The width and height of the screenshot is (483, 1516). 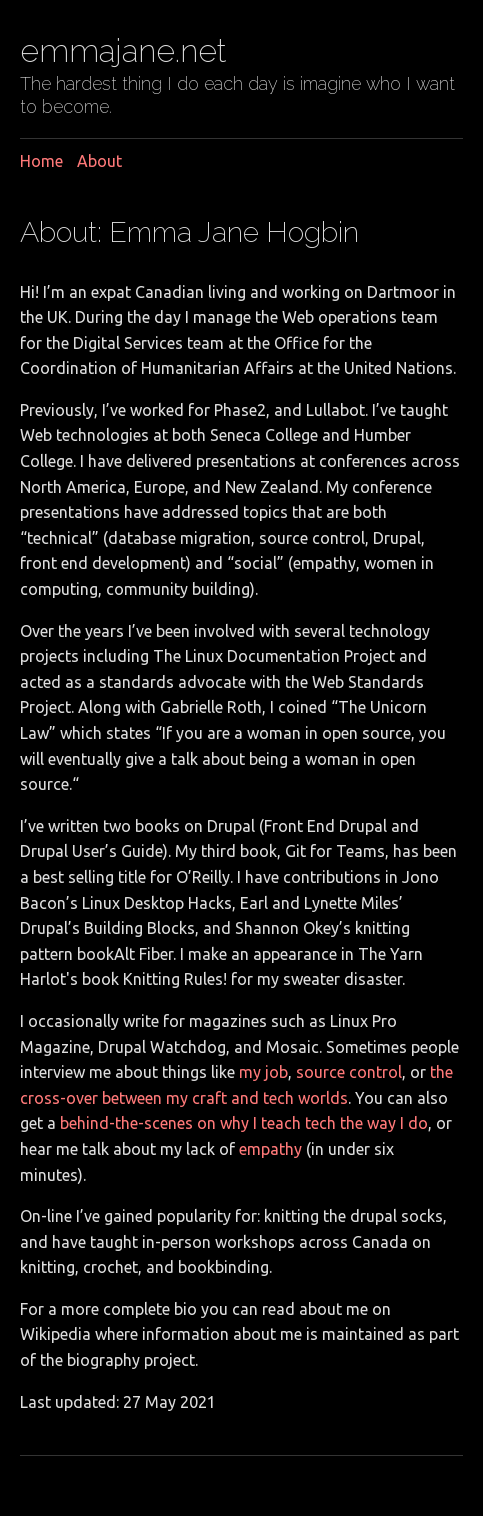 I want to click on source control, so click(x=349, y=1072).